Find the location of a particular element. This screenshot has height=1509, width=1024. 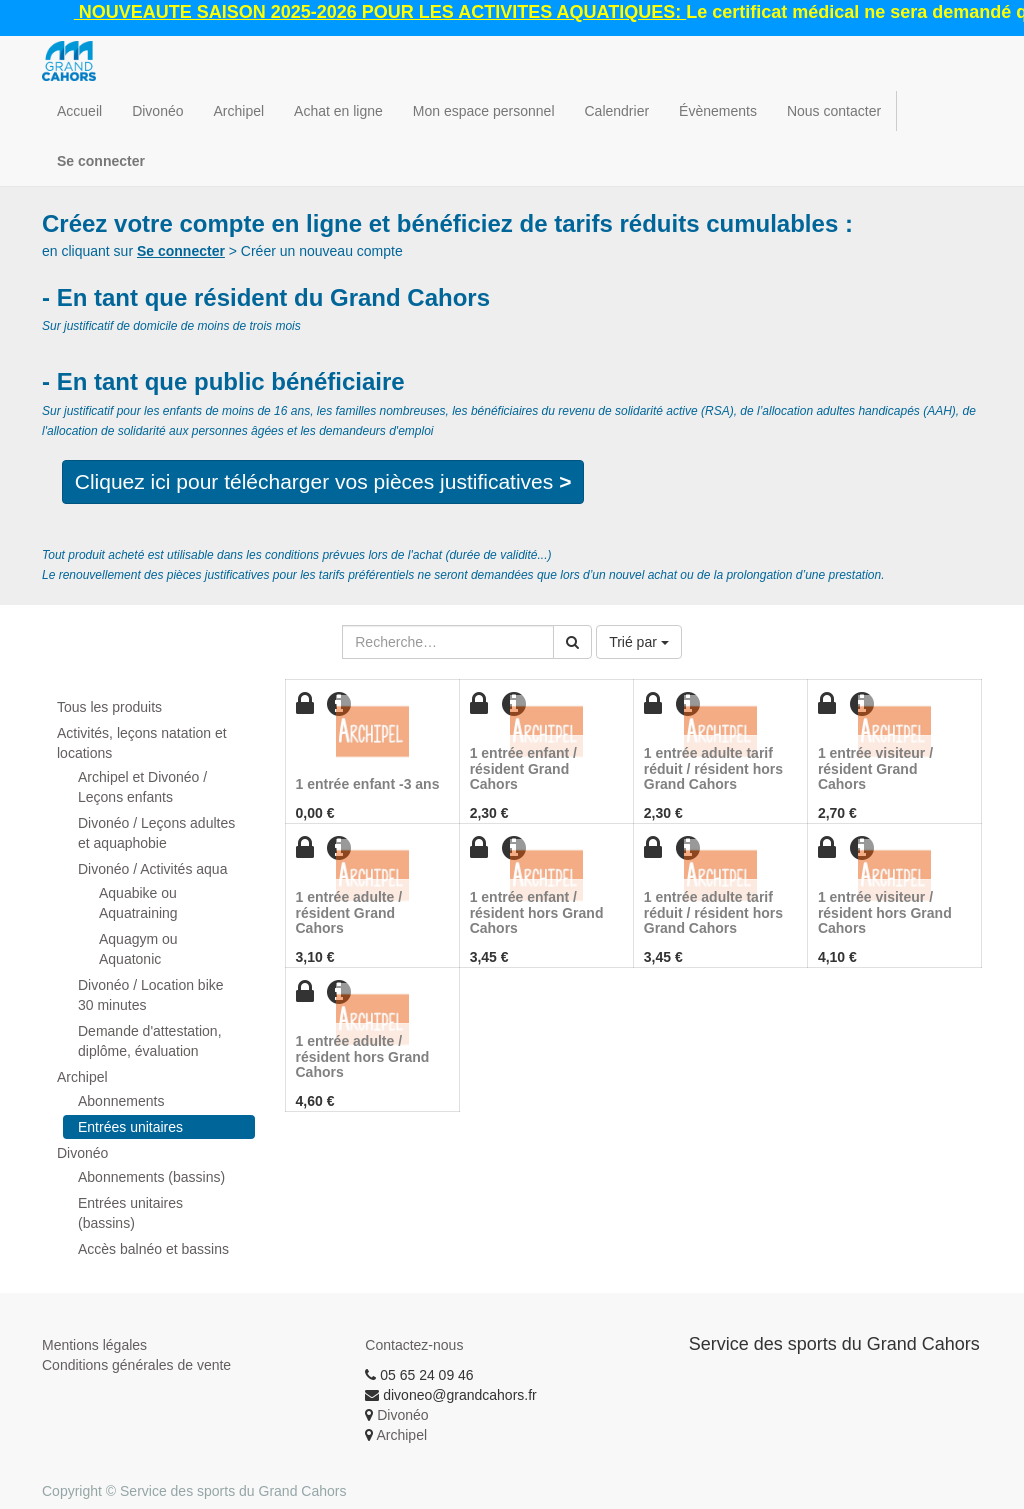

Divonéo / Activités aqua is located at coordinates (152, 869).